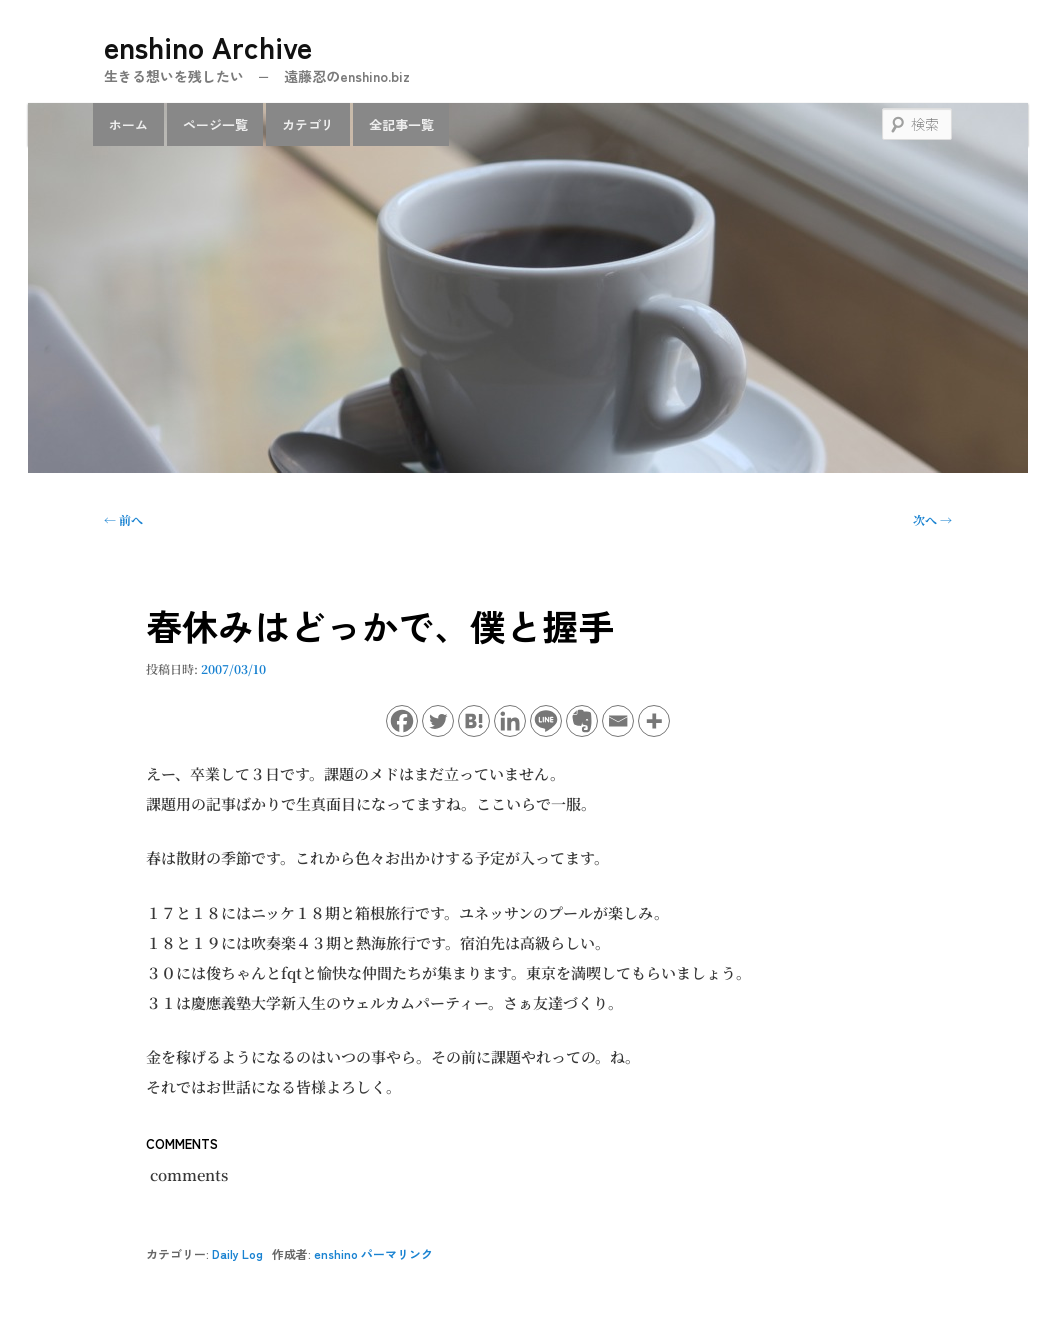 This screenshot has height=1317, width=1056. I want to click on [Line], so click(546, 721).